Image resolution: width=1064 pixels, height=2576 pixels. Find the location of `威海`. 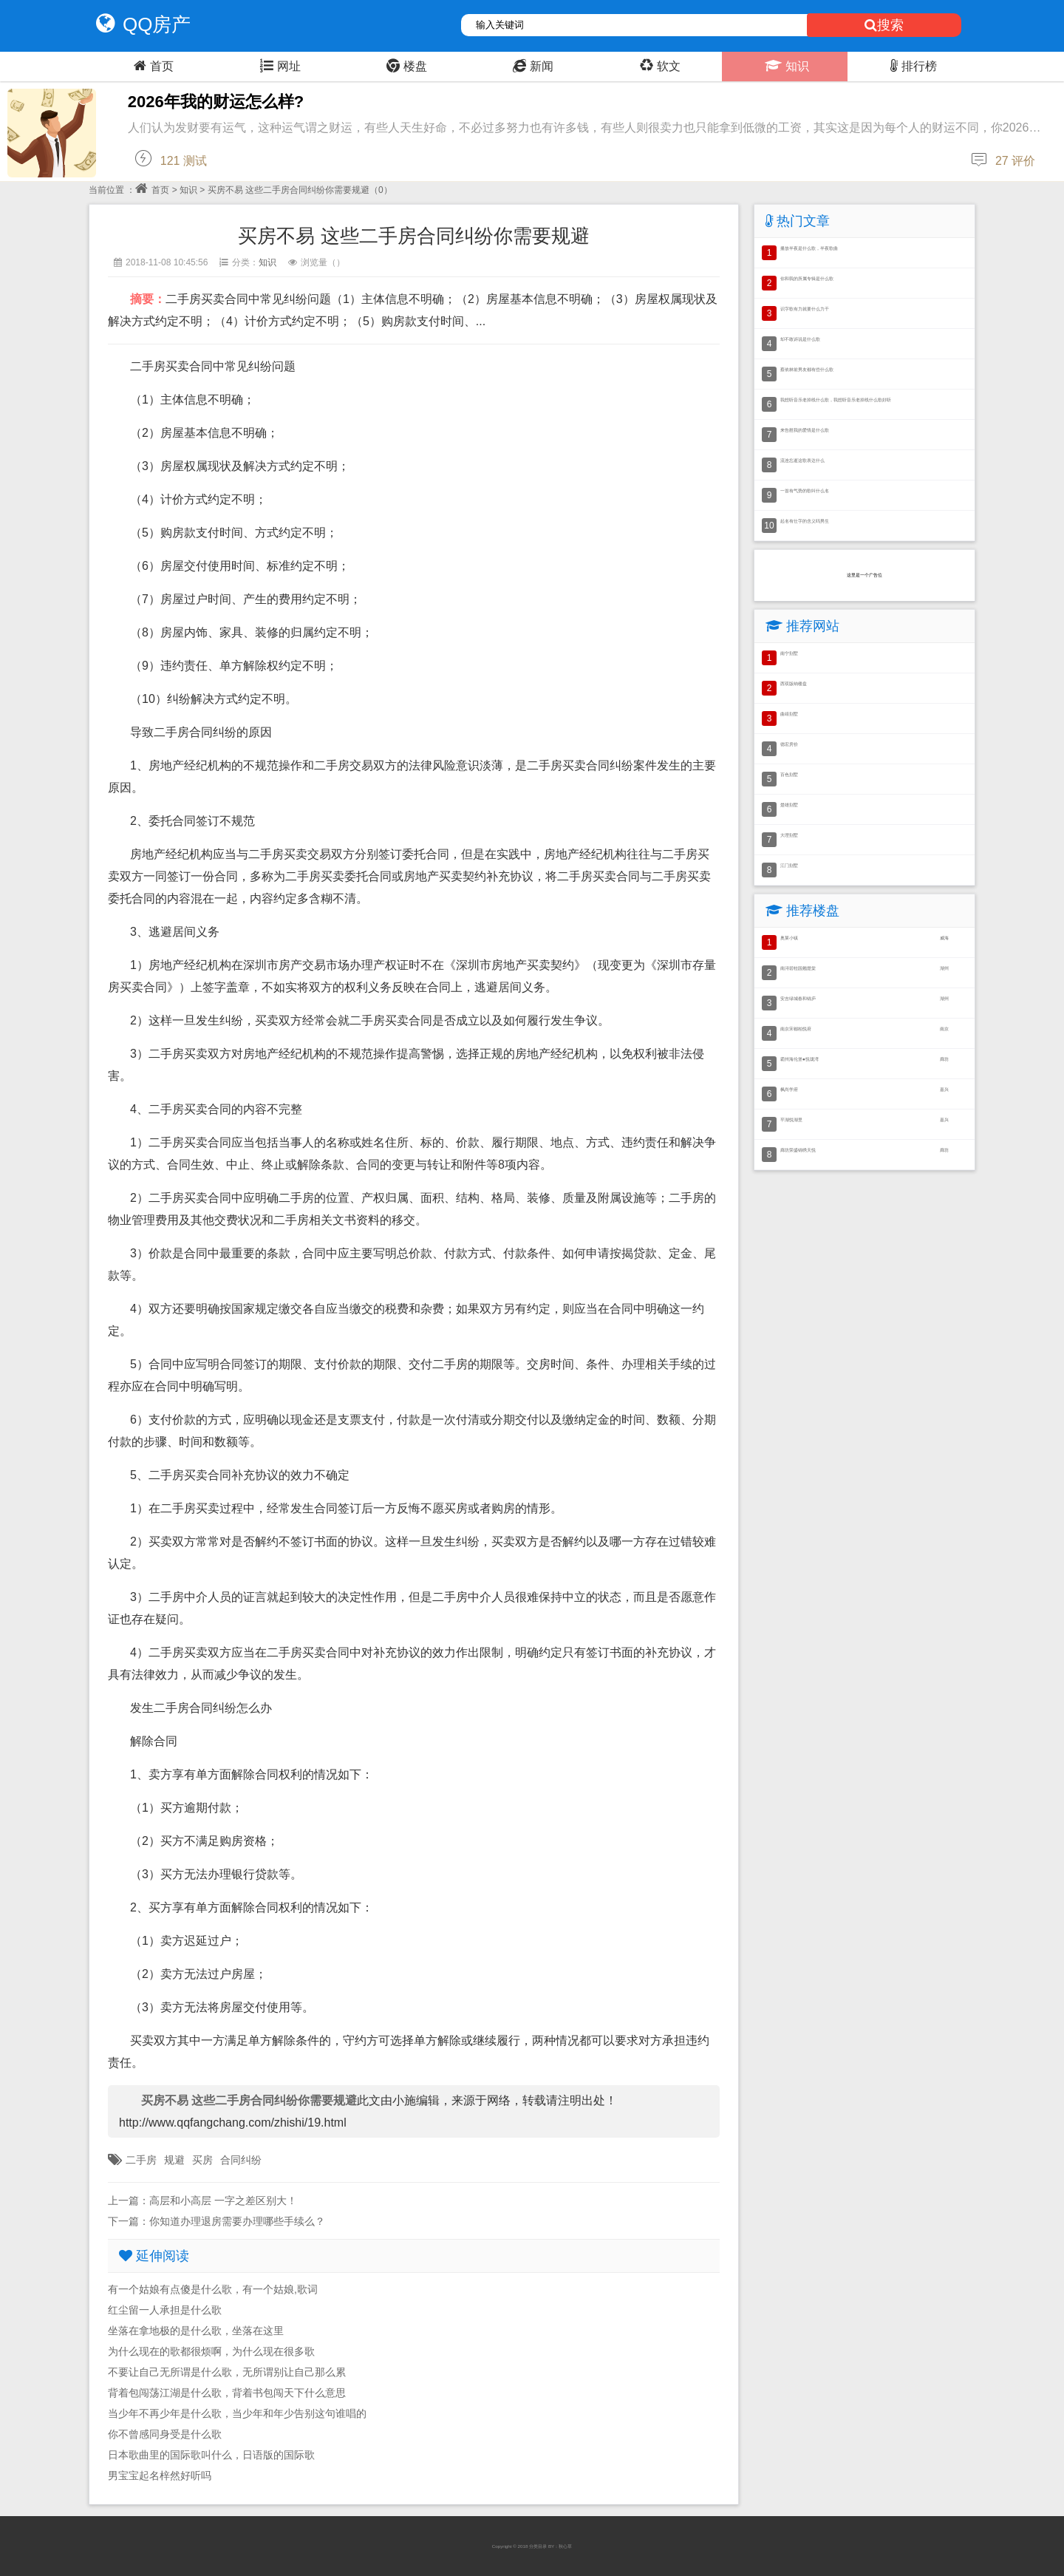

威海 is located at coordinates (944, 937).